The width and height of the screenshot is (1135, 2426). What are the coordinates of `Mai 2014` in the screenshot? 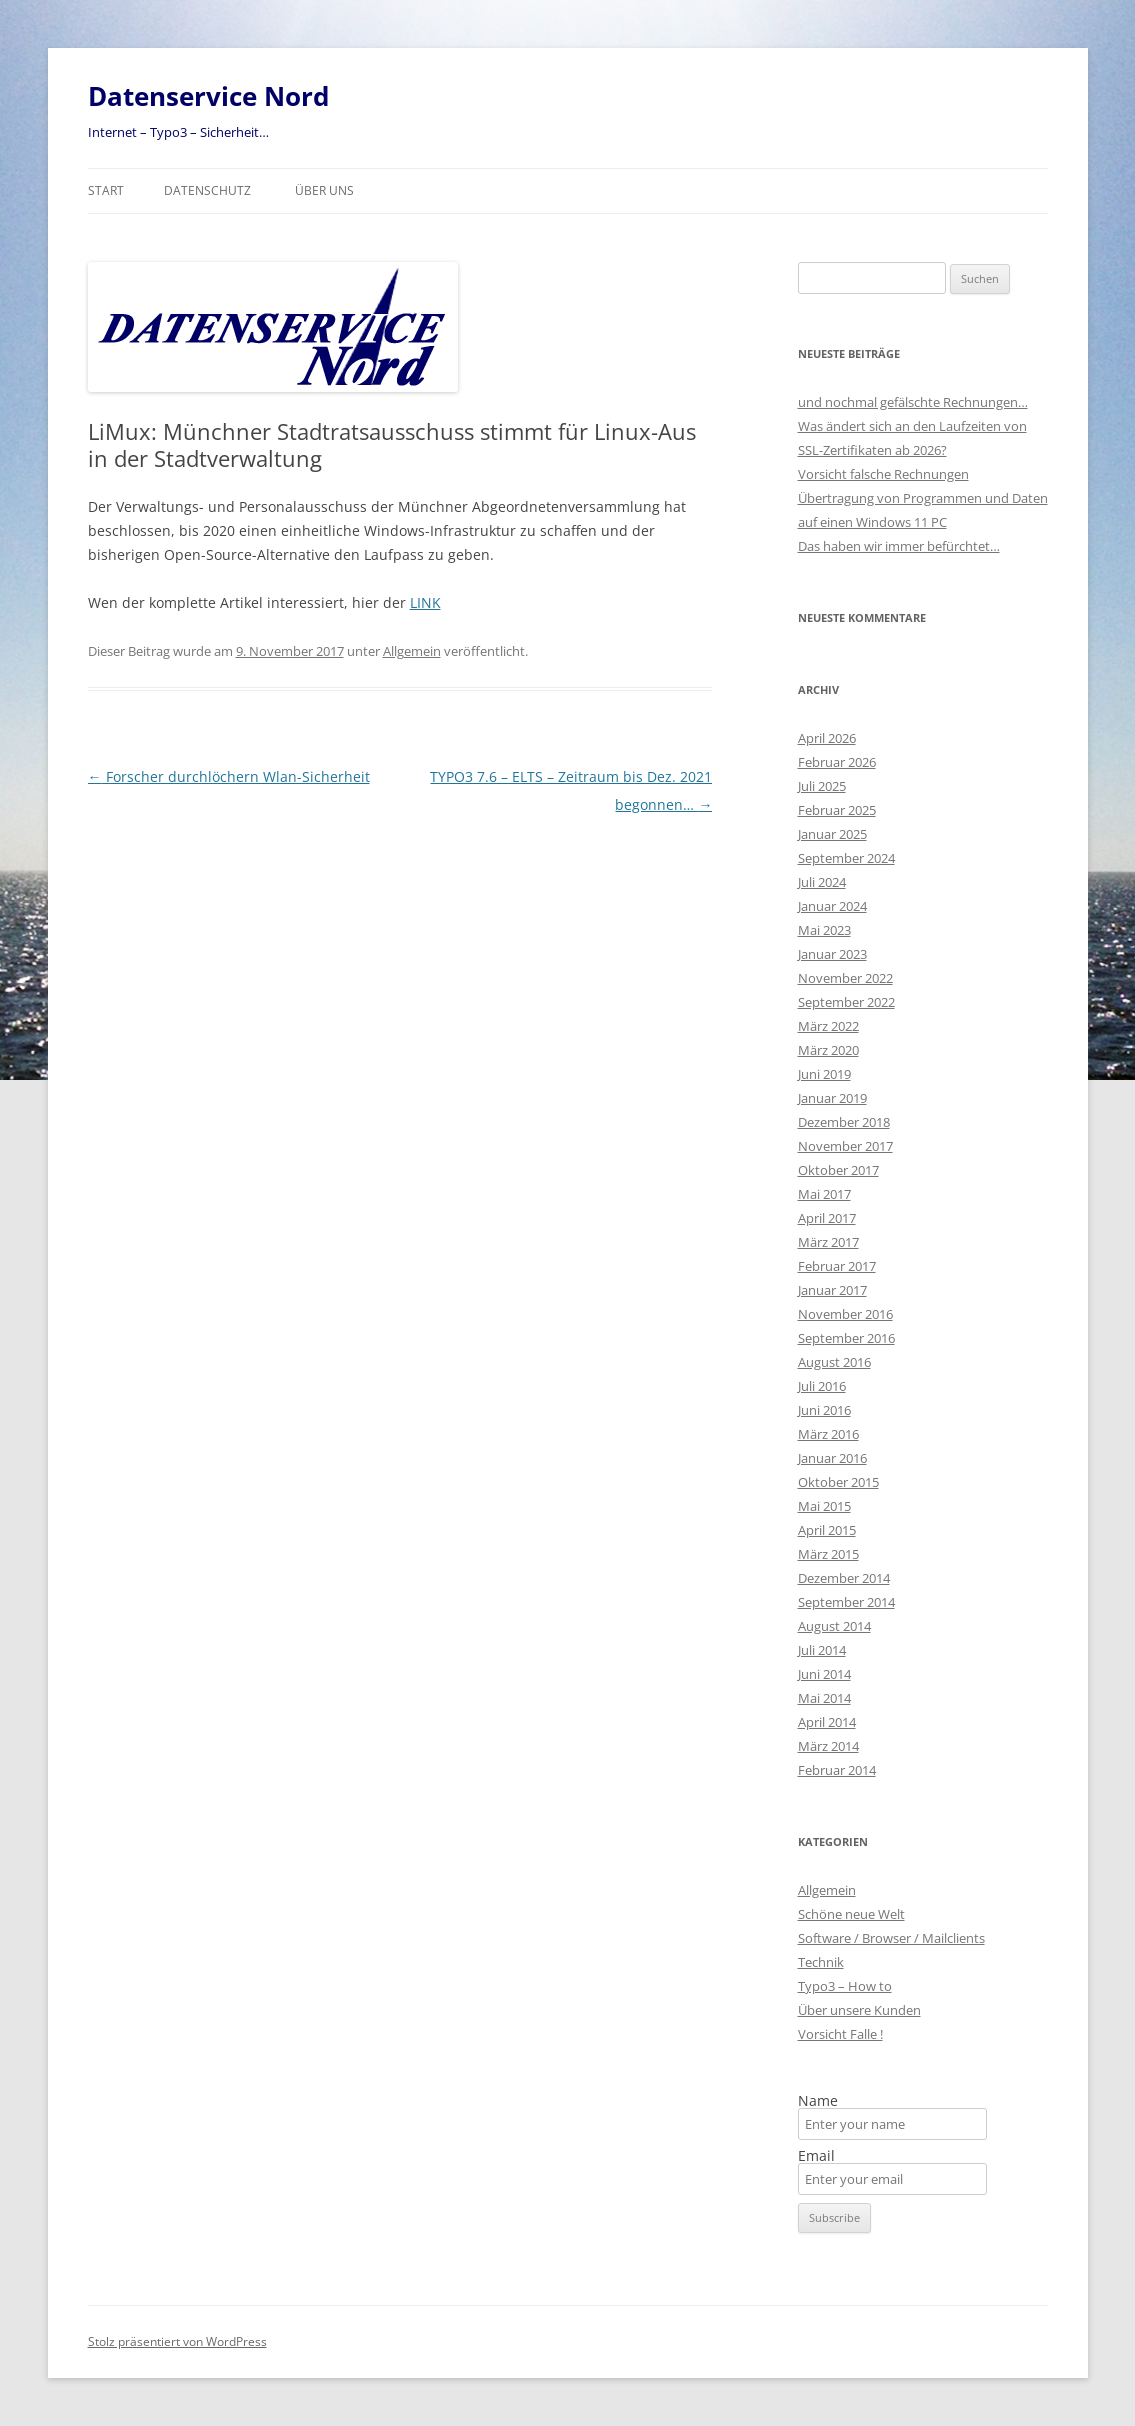 It's located at (824, 1698).